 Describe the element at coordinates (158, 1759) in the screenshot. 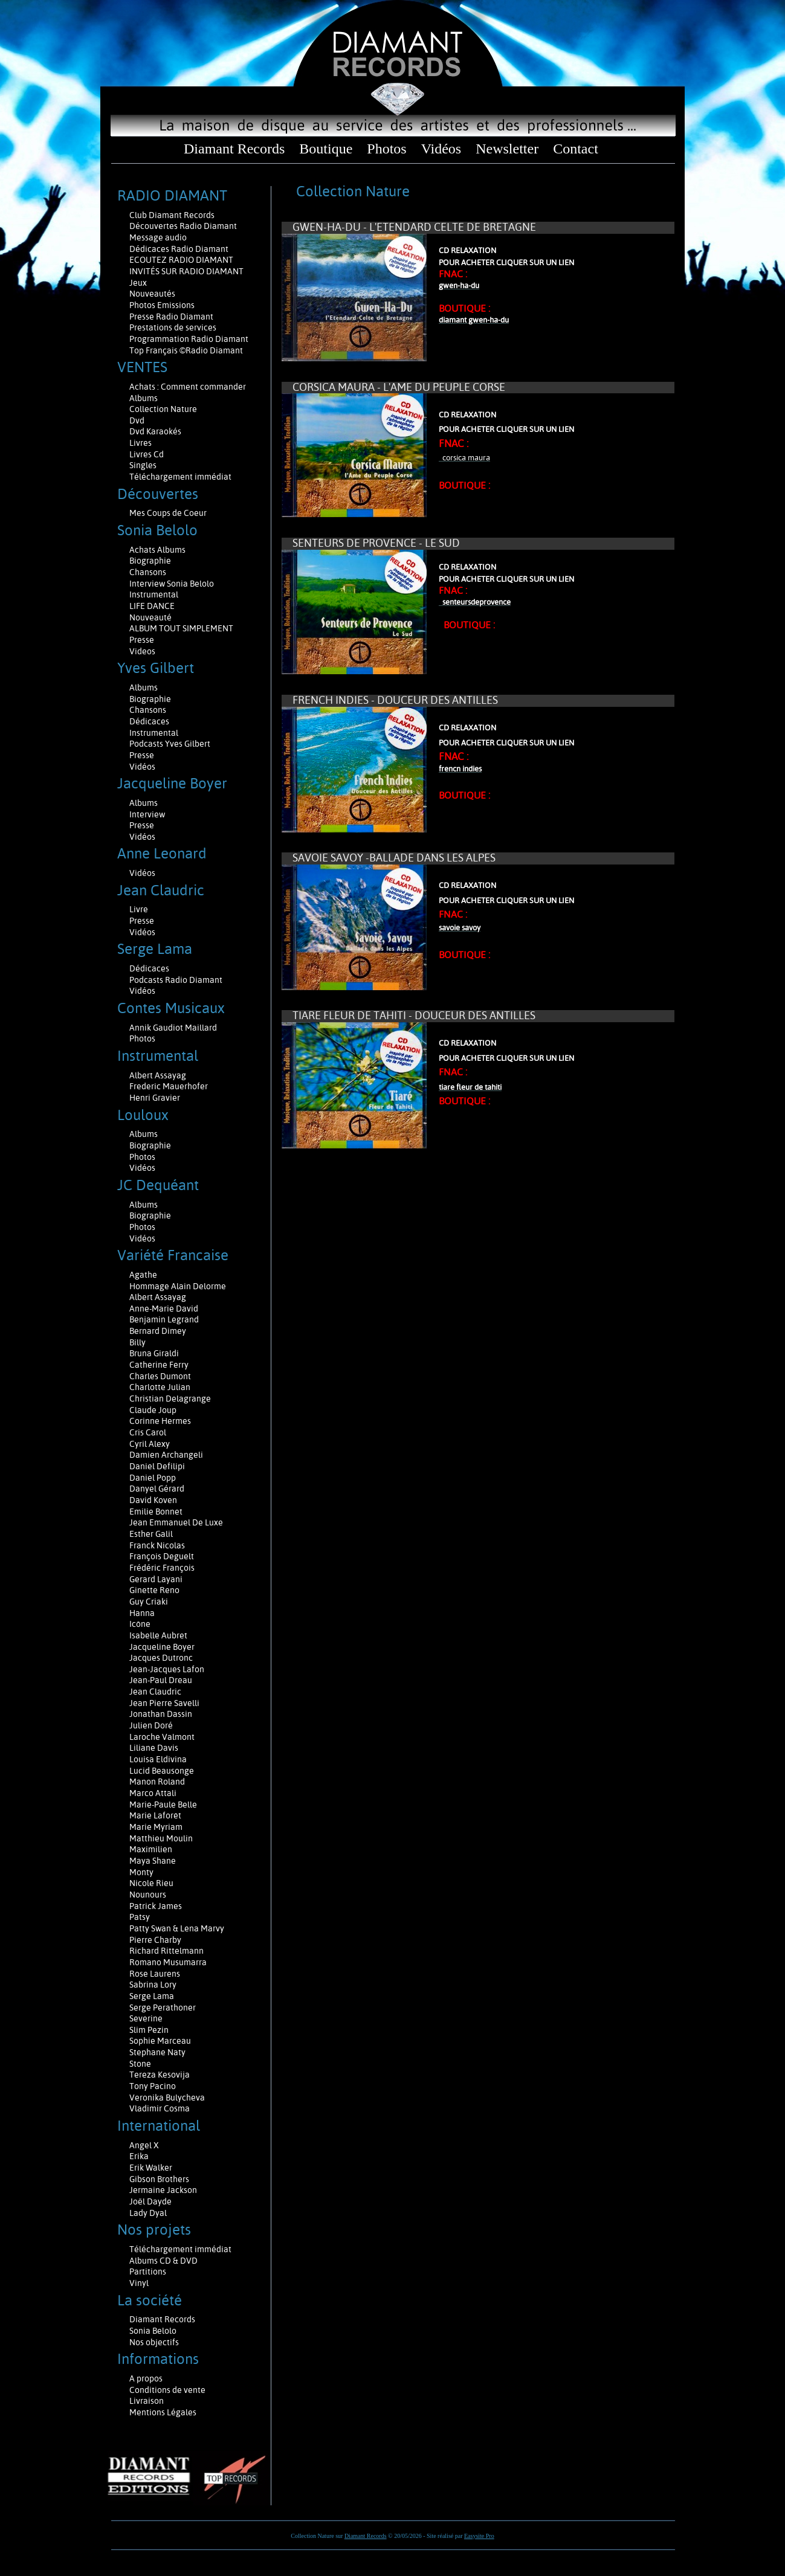

I see `Louisa Eldivina` at that location.